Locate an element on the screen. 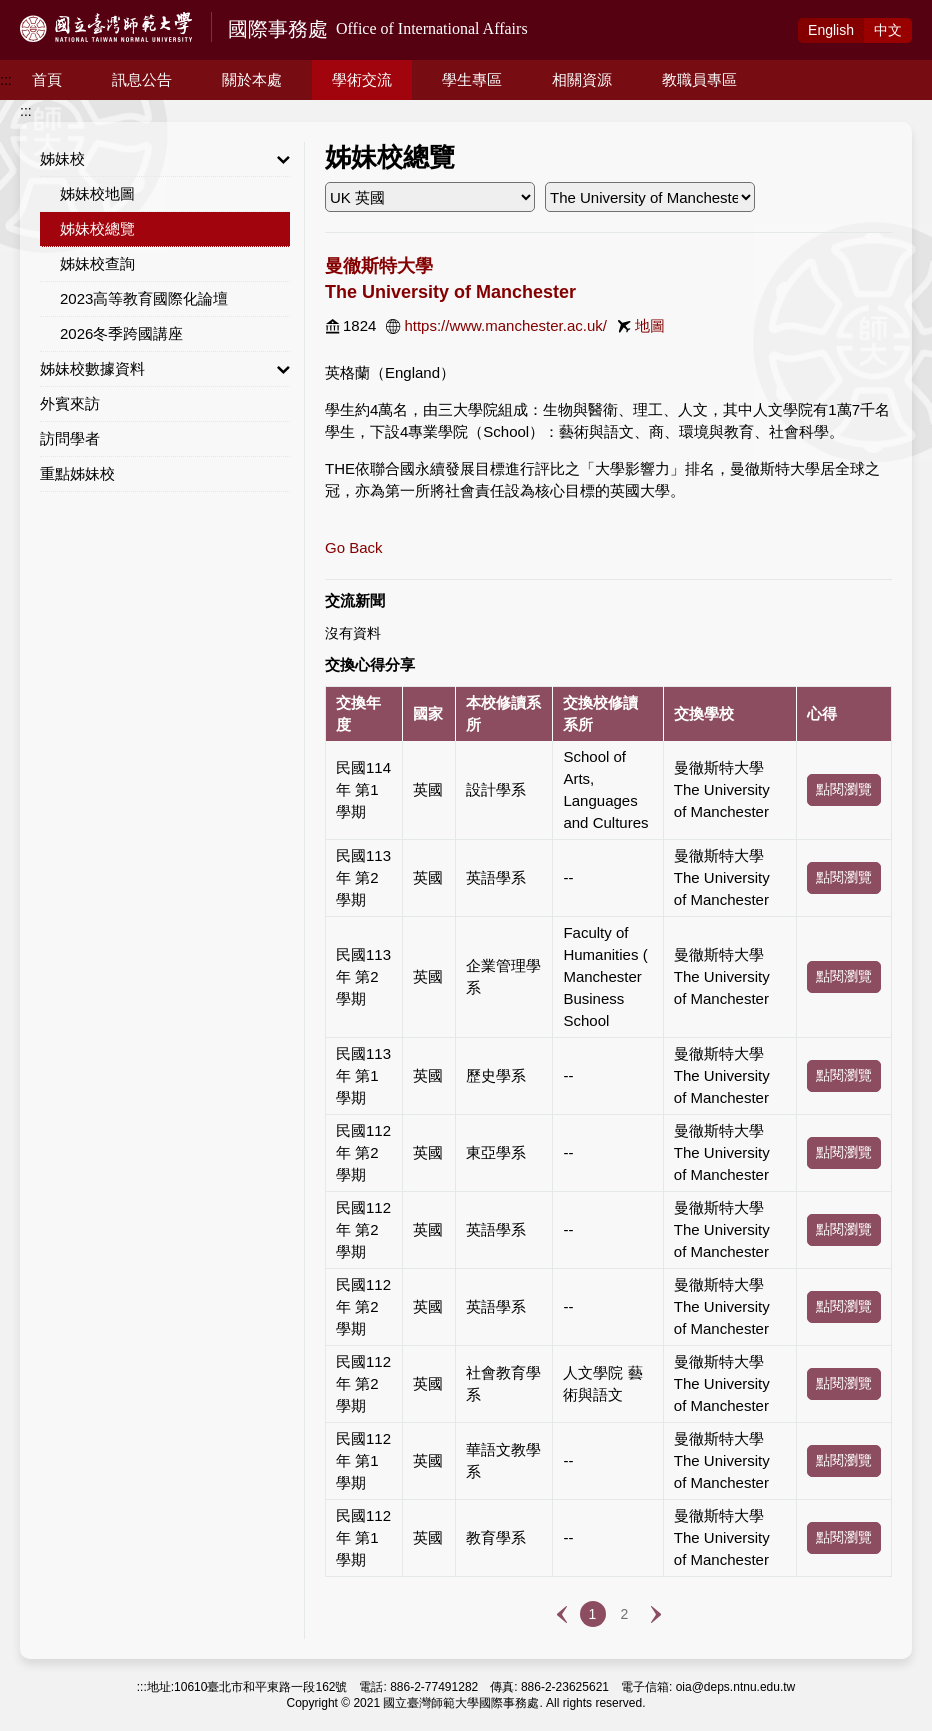 The width and height of the screenshot is (932, 1731). 姊妹校數據資料 is located at coordinates (165, 369).